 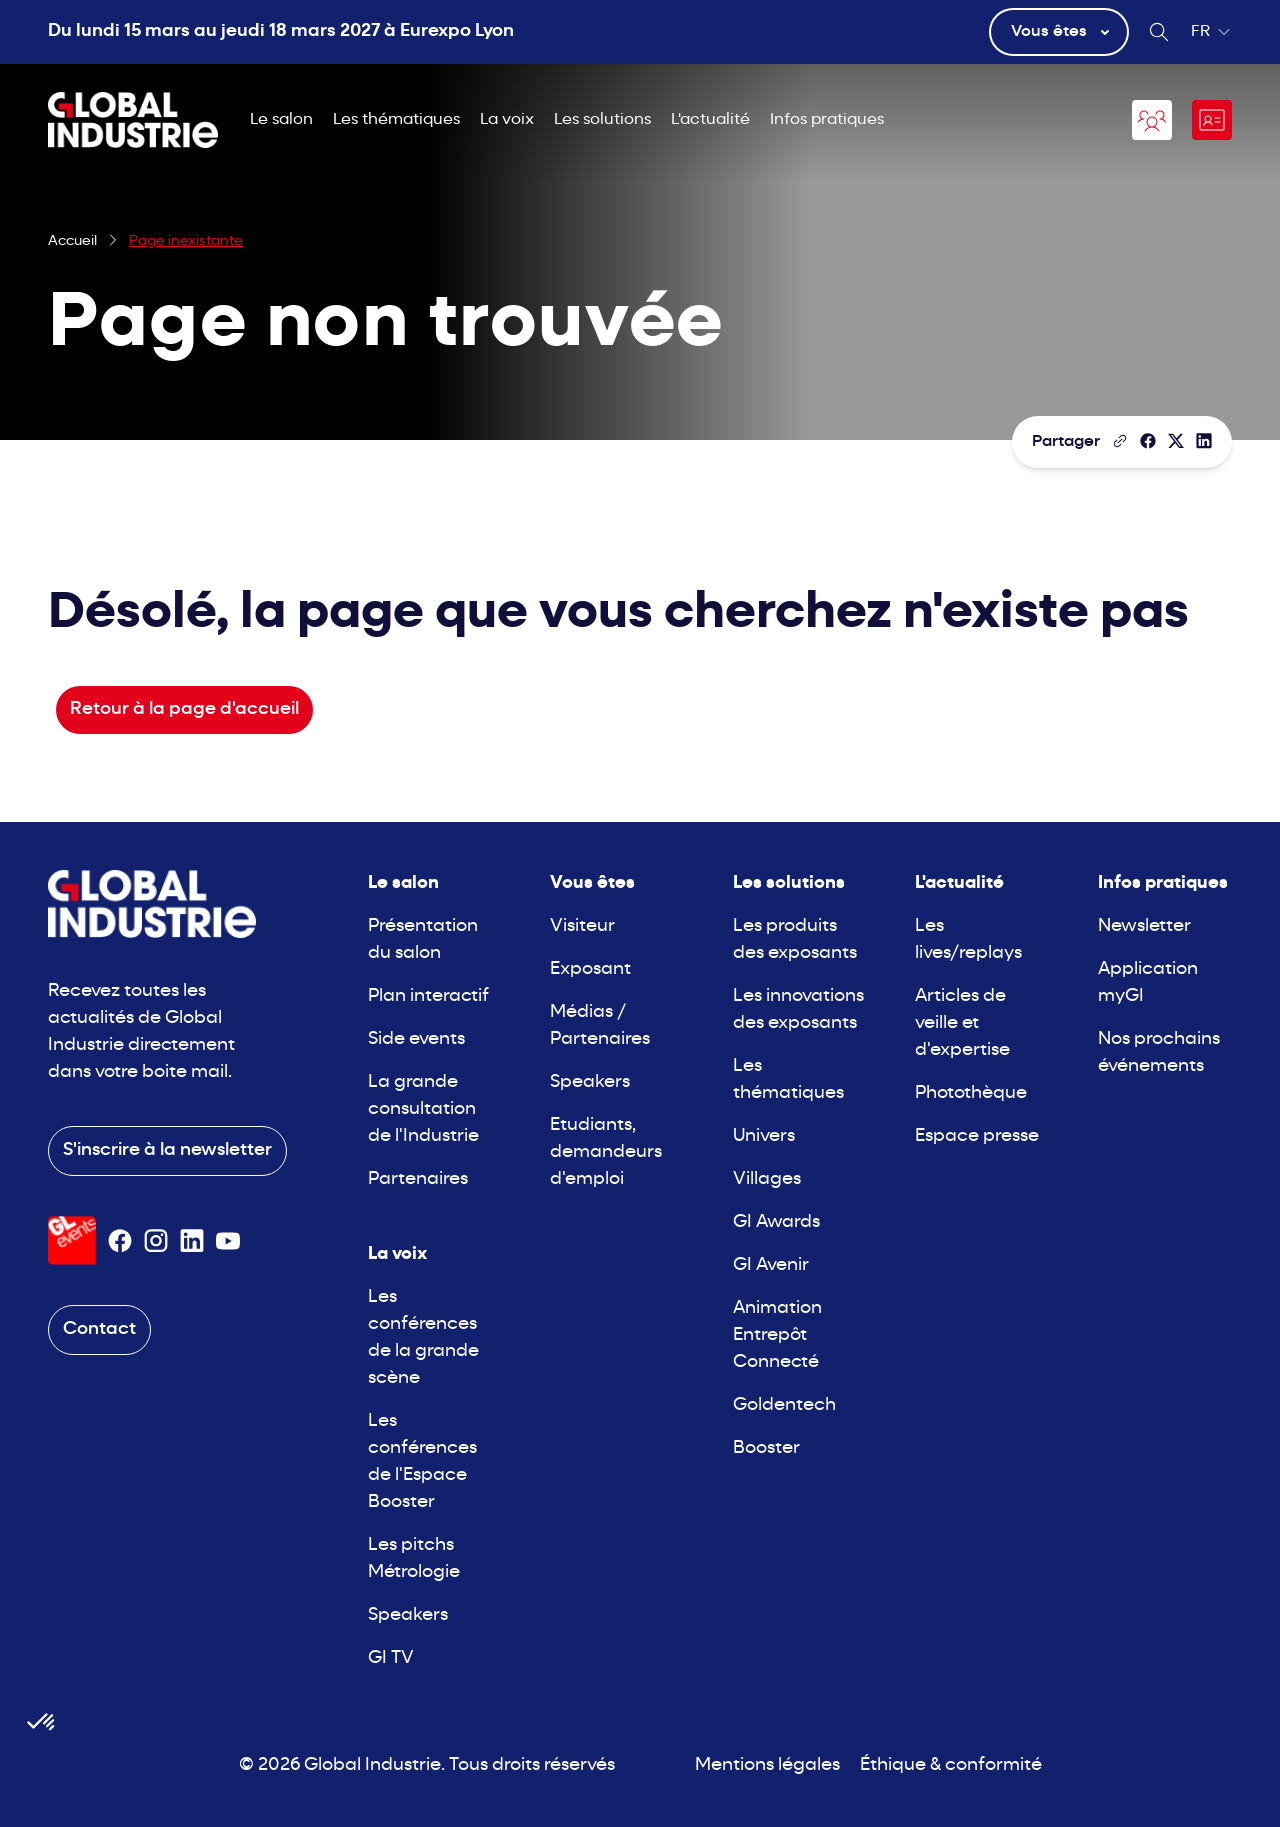 What do you see at coordinates (1120, 441) in the screenshot?
I see `[Copier le lien de la page]` at bounding box center [1120, 441].